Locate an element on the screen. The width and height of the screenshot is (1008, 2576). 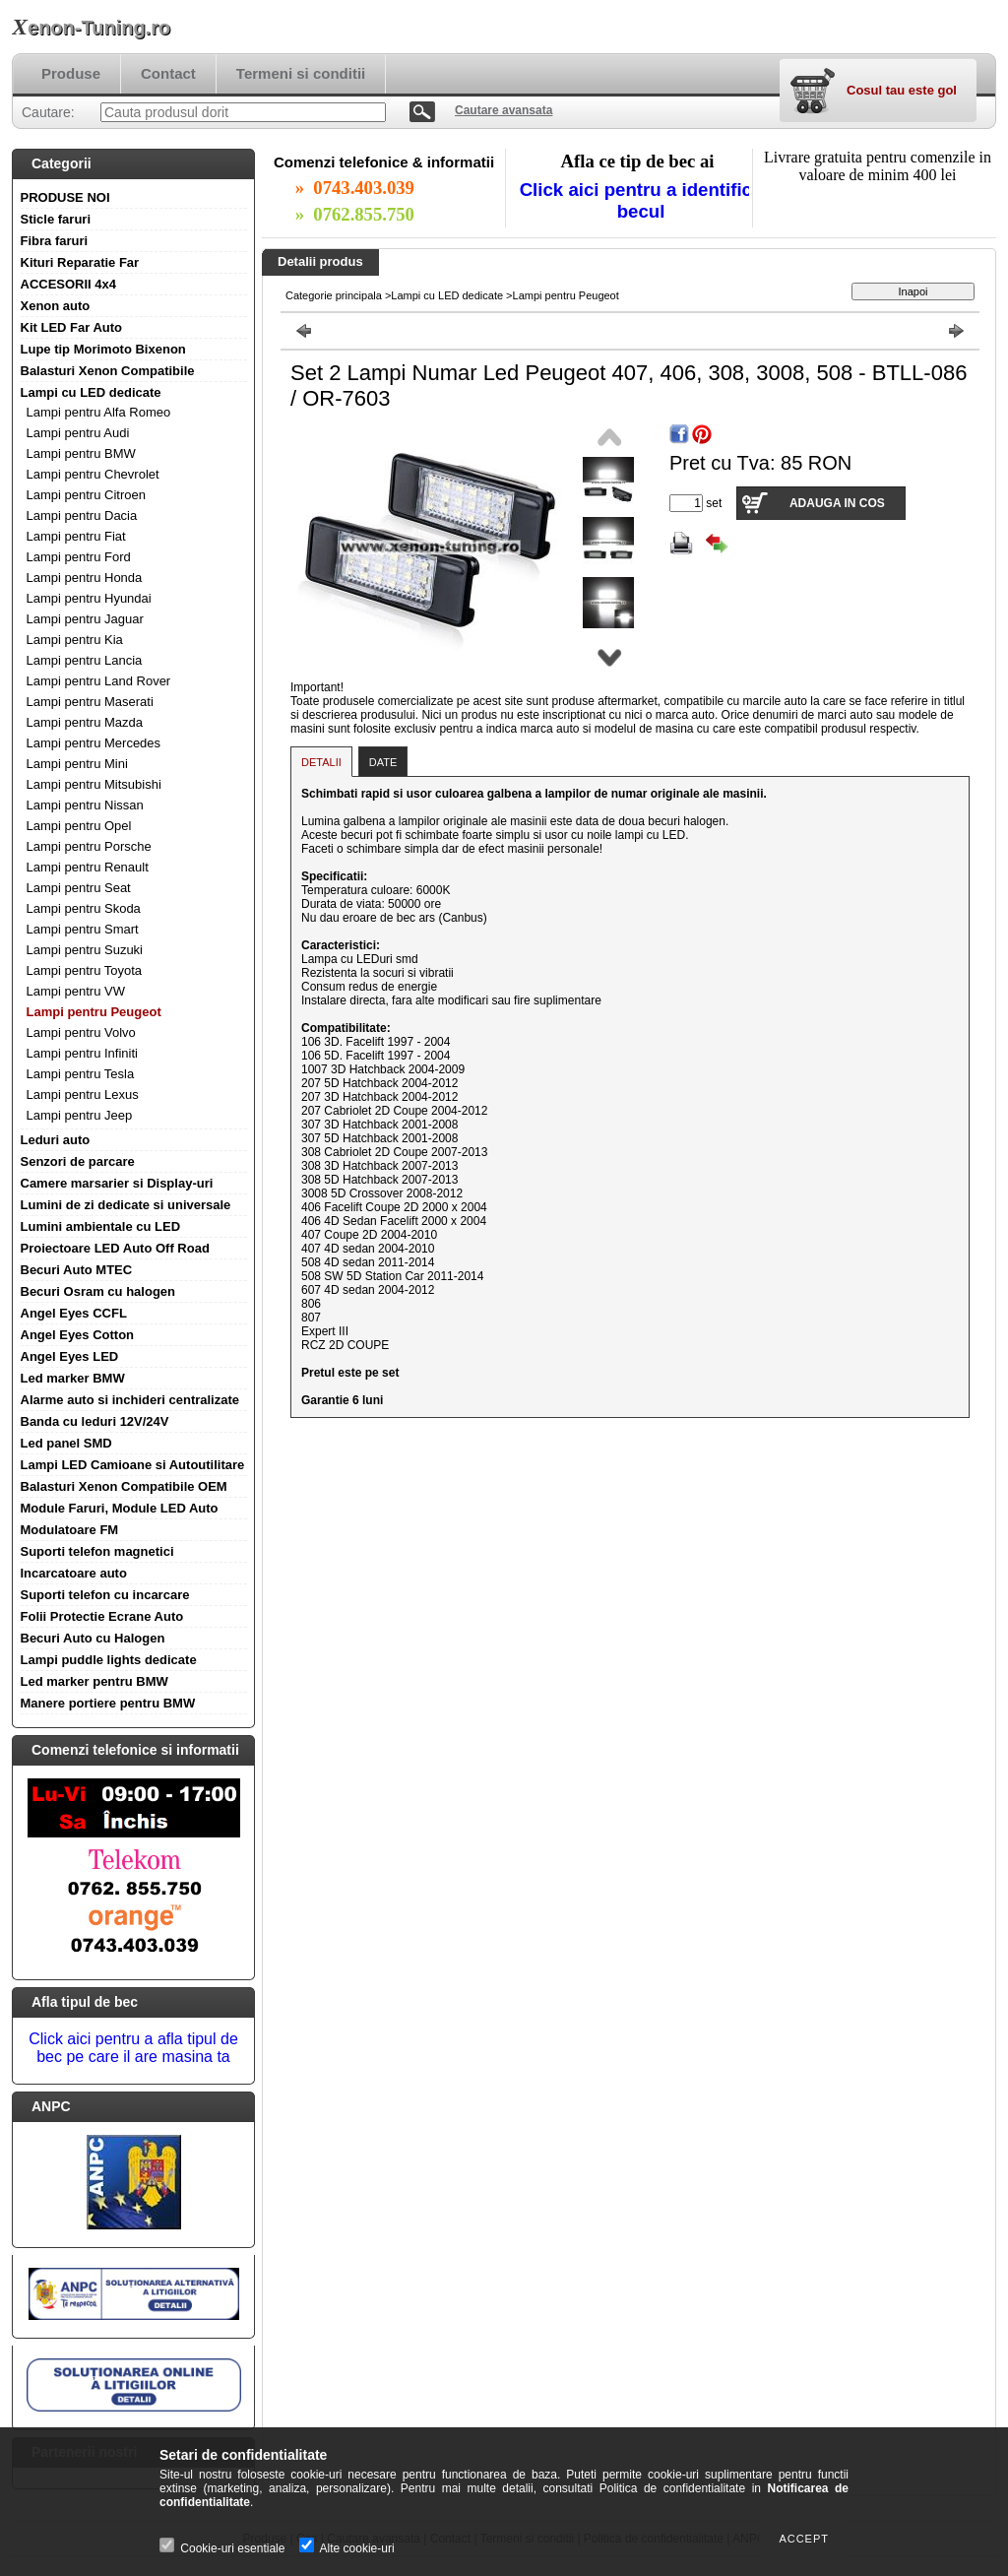
Lampi pentru Mitsubishi is located at coordinates (94, 784).